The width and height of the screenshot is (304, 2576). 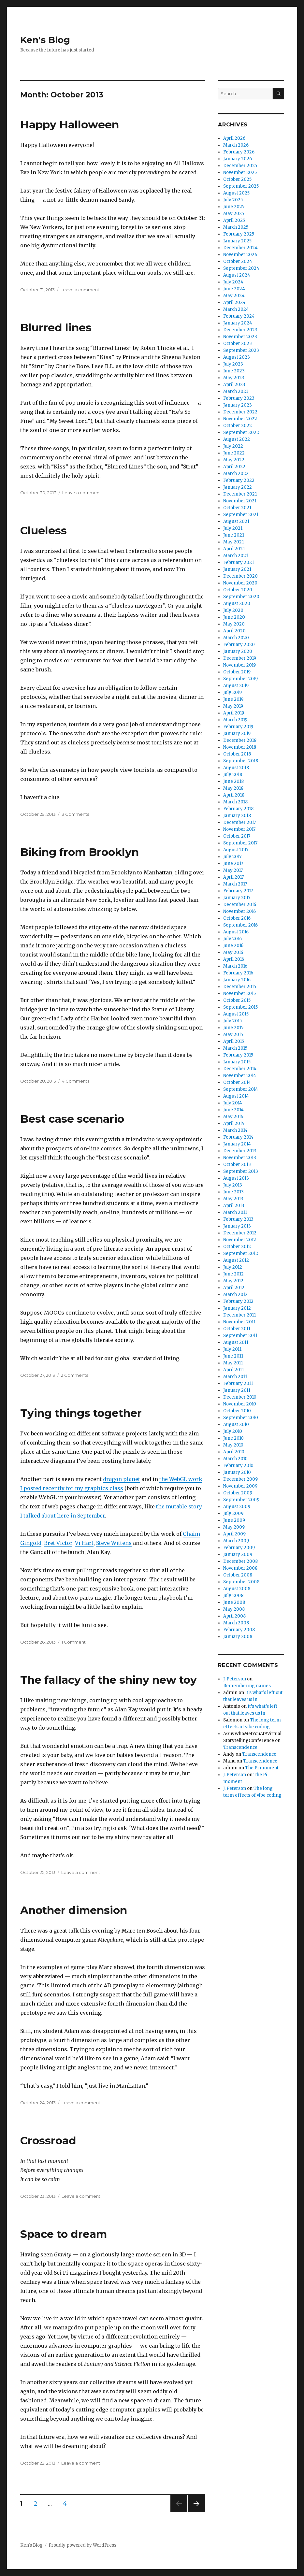 What do you see at coordinates (235, 850) in the screenshot?
I see `August 2017` at bounding box center [235, 850].